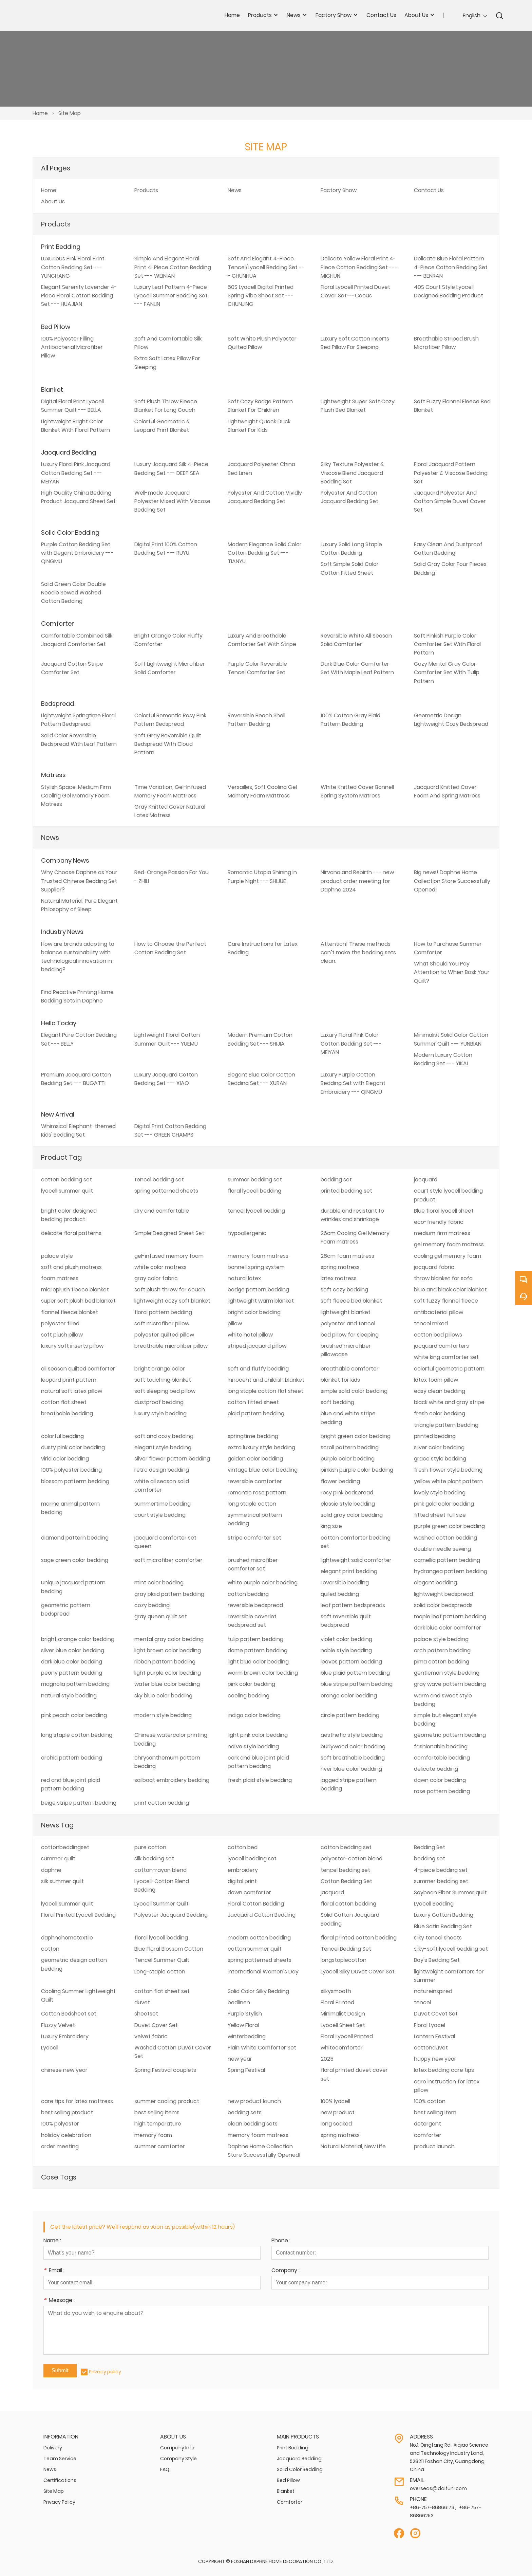  Describe the element at coordinates (253, 2124) in the screenshot. I see `clean bedding sets` at that location.